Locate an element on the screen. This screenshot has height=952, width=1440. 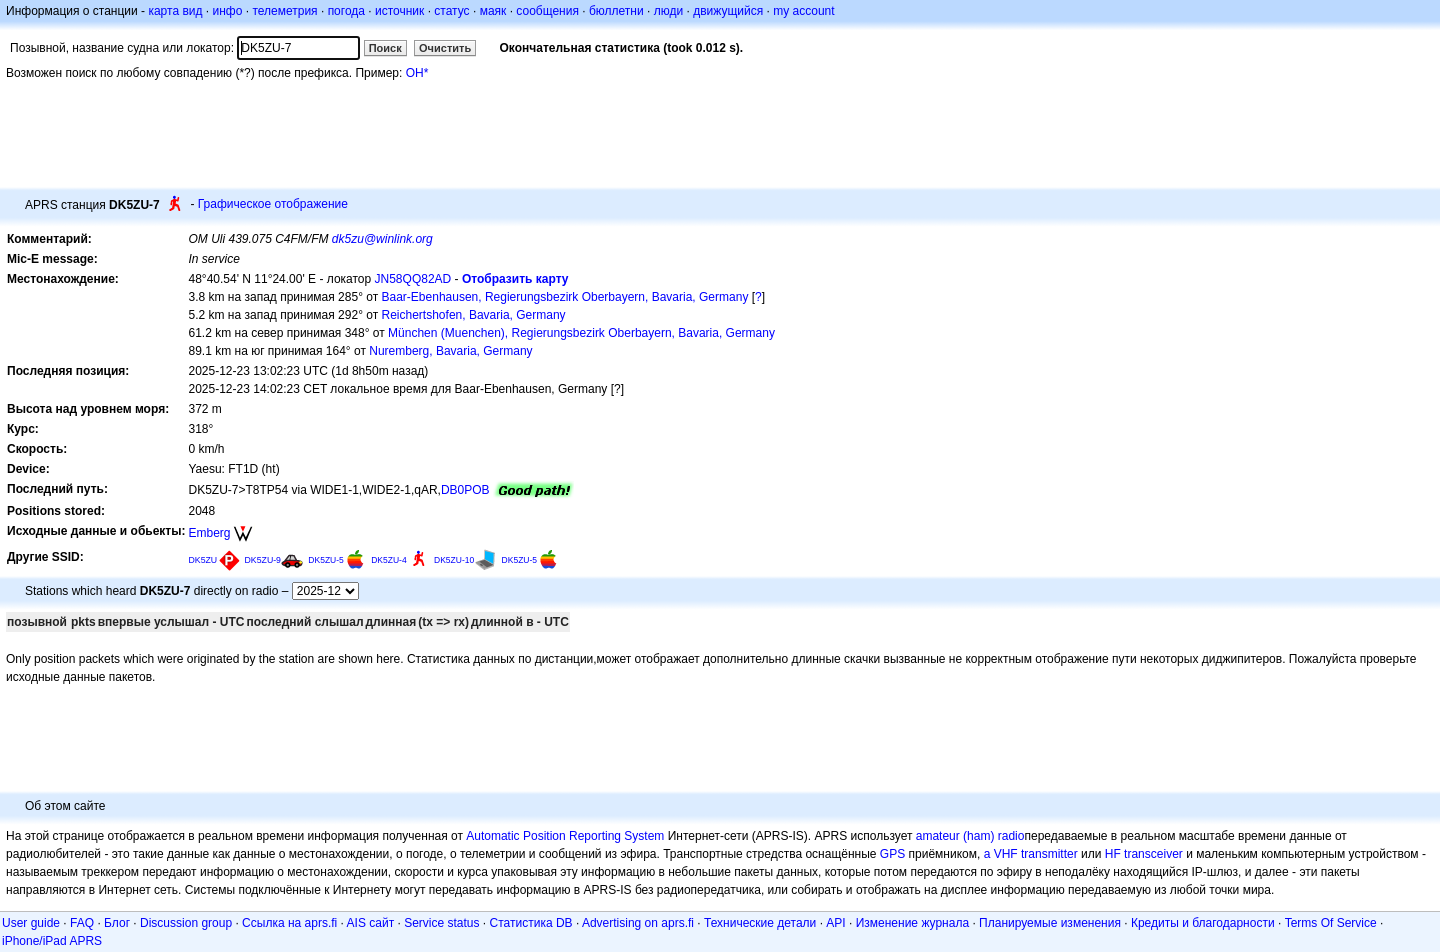
GPS is located at coordinates (892, 854).